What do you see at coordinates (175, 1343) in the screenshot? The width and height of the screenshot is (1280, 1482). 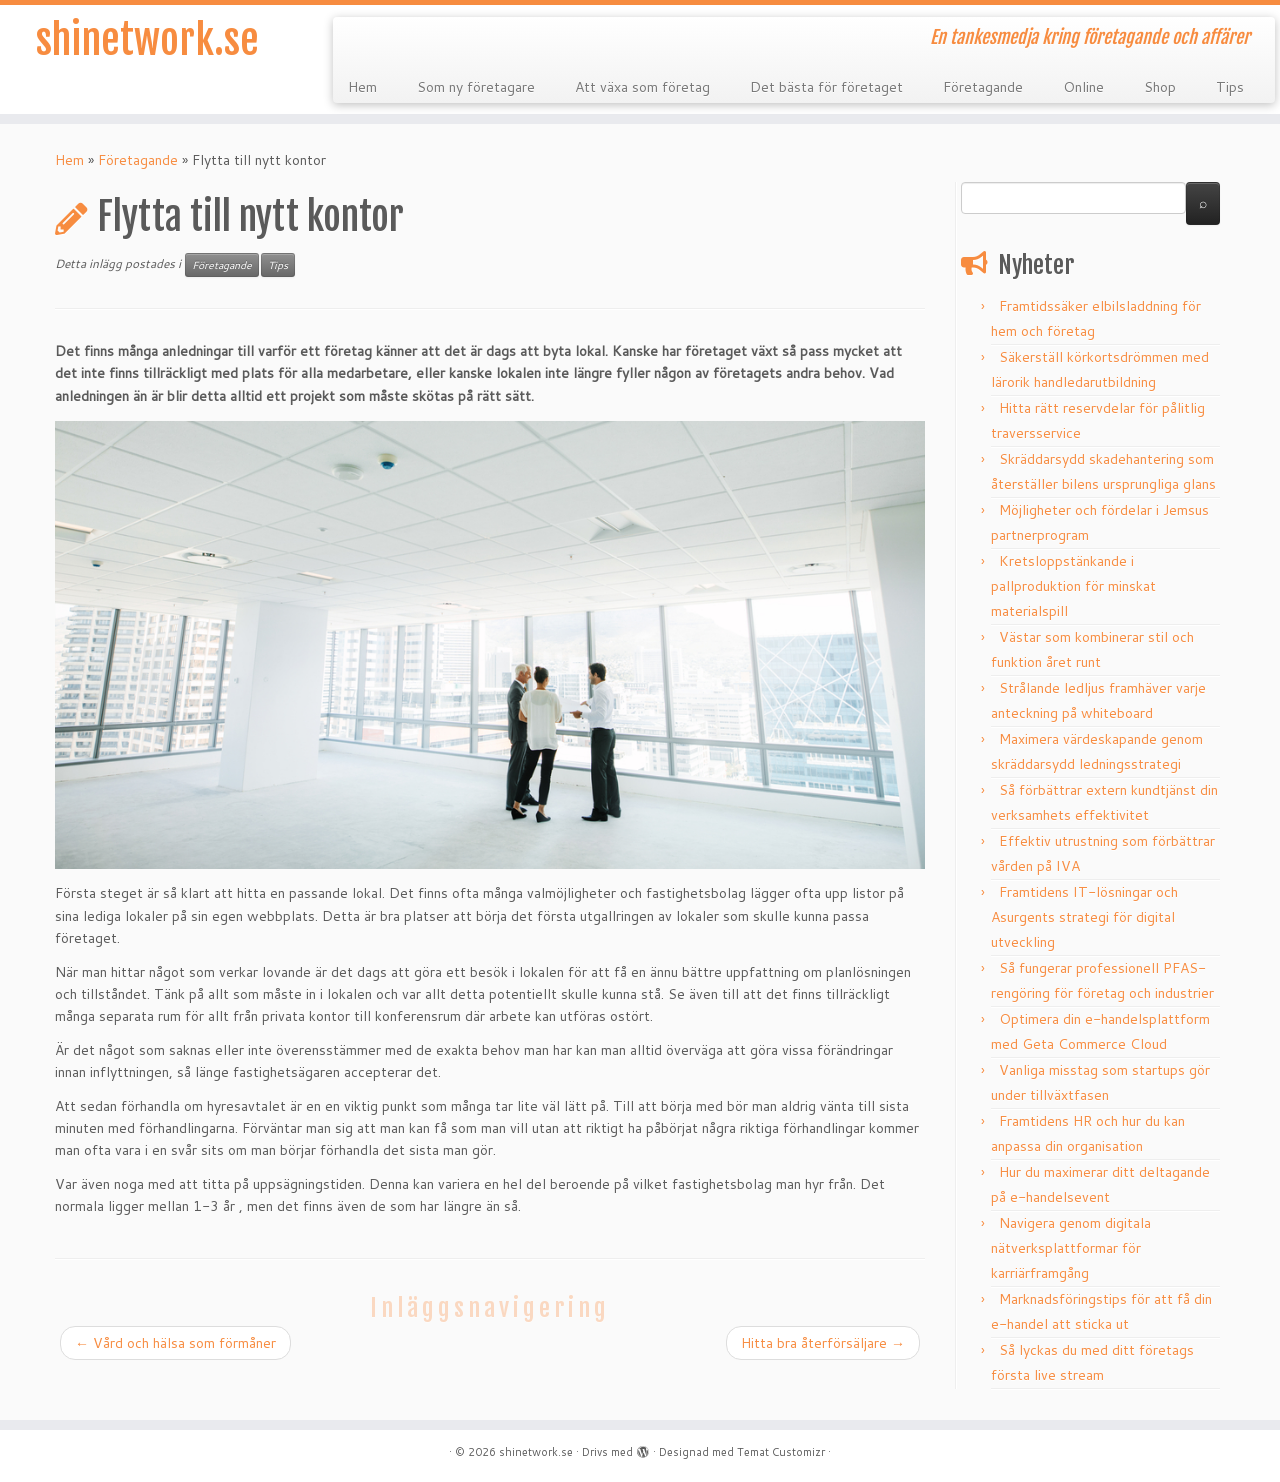 I see `Vård och hälsa som förmåner` at bounding box center [175, 1343].